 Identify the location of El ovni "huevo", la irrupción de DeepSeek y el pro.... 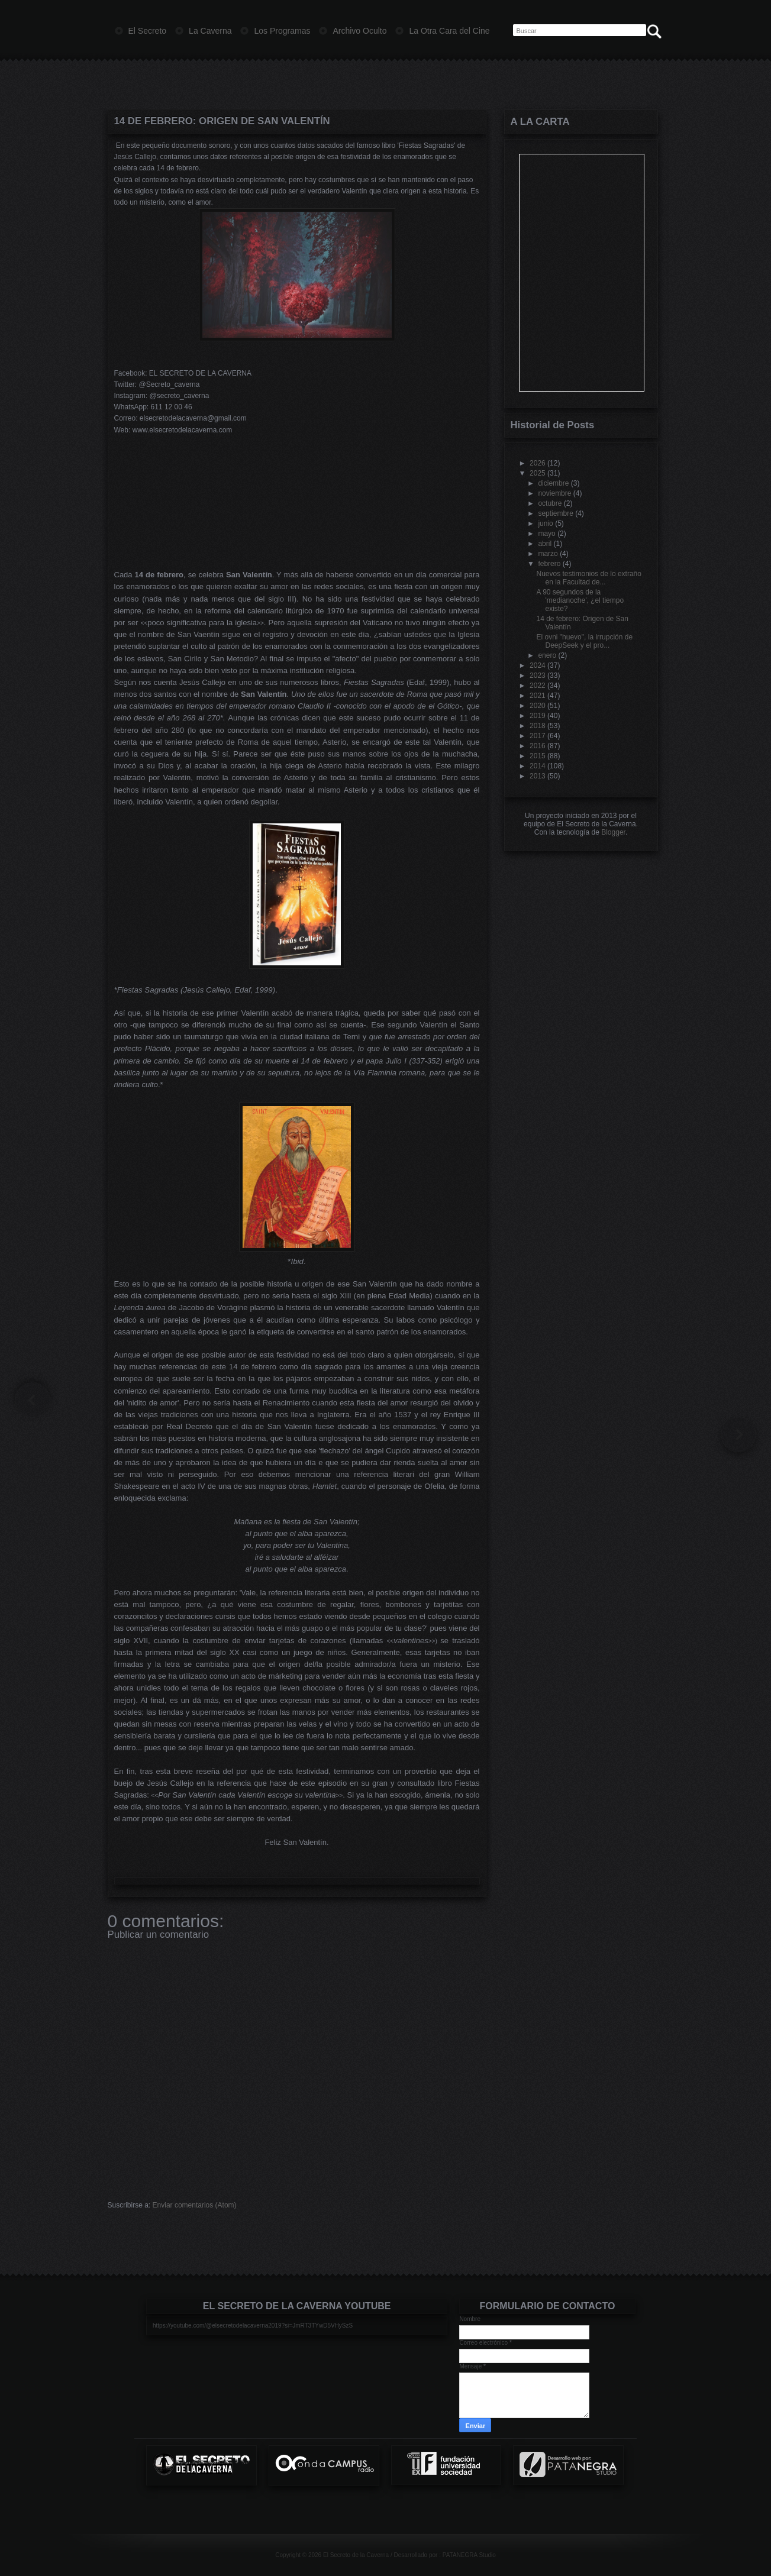
(584, 641).